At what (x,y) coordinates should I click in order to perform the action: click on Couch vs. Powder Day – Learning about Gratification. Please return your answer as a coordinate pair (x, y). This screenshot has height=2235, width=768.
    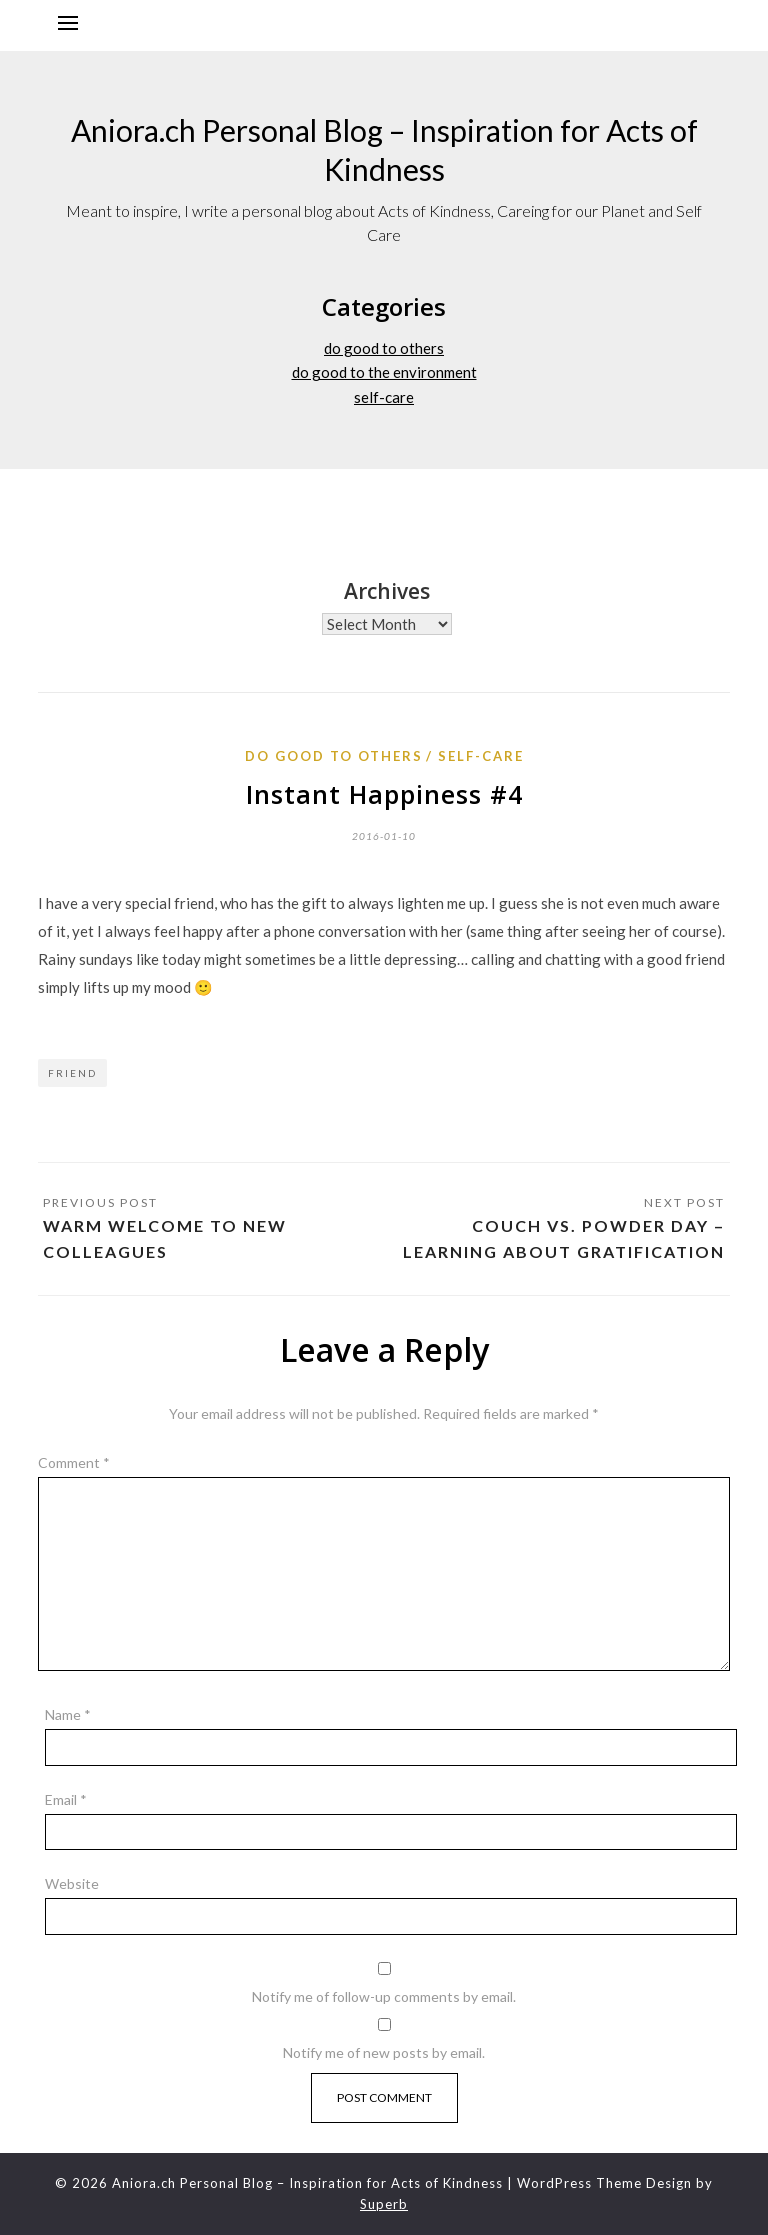
    Looking at the image, I should click on (564, 1238).